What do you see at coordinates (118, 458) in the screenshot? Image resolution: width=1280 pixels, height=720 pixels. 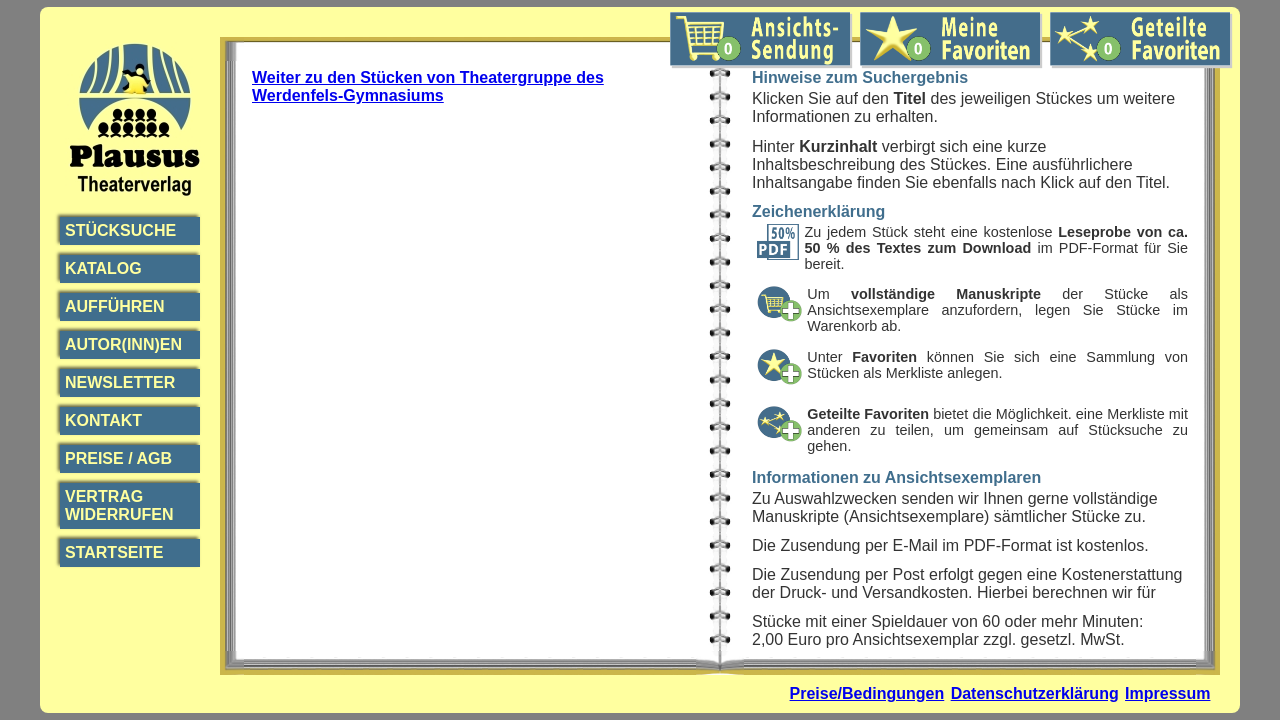 I see `Preise / AGB` at bounding box center [118, 458].